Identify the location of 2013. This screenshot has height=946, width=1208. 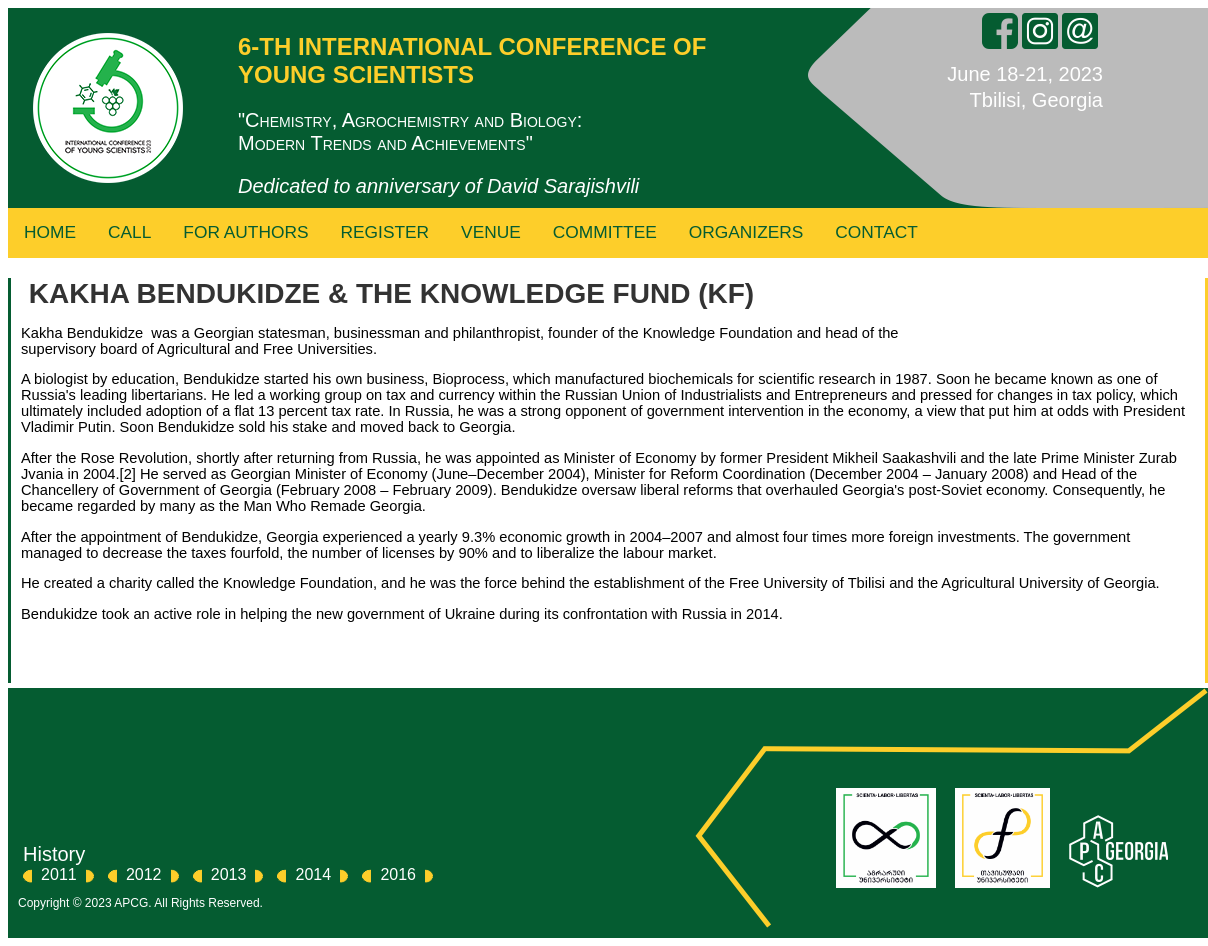
(229, 874).